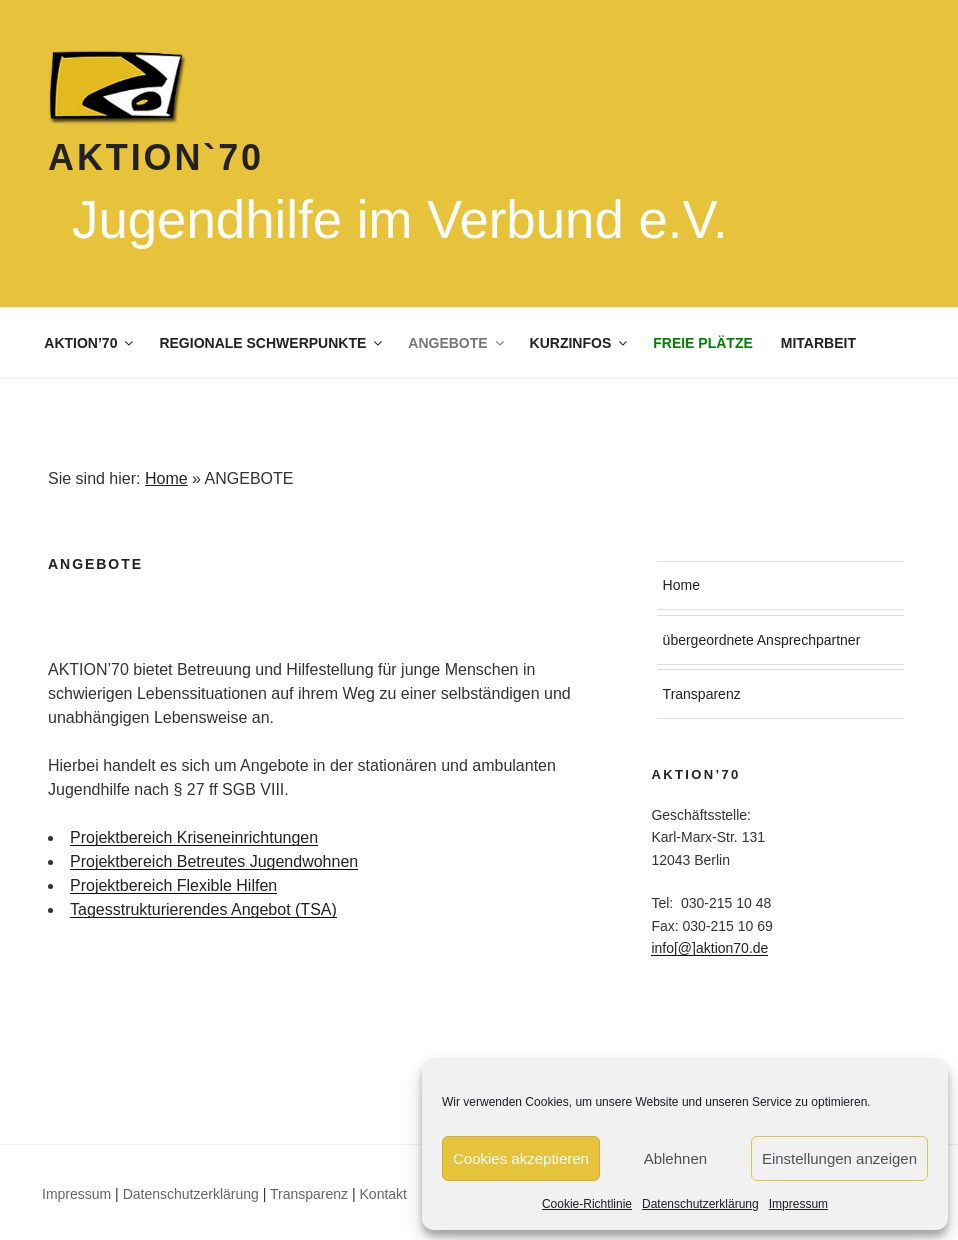 The width and height of the screenshot is (958, 1240). Describe the element at coordinates (798, 1204) in the screenshot. I see `Impressum` at that location.